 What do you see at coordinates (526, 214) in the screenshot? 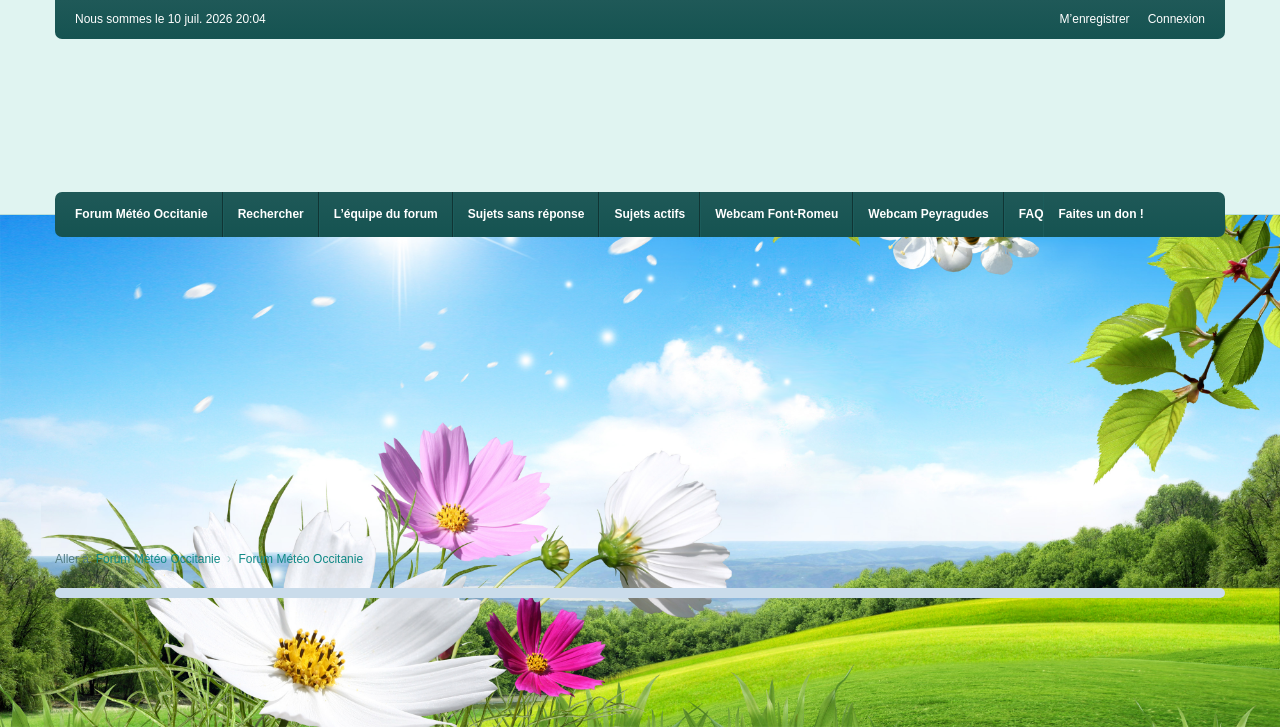
I see `Sujets sans réponse` at bounding box center [526, 214].